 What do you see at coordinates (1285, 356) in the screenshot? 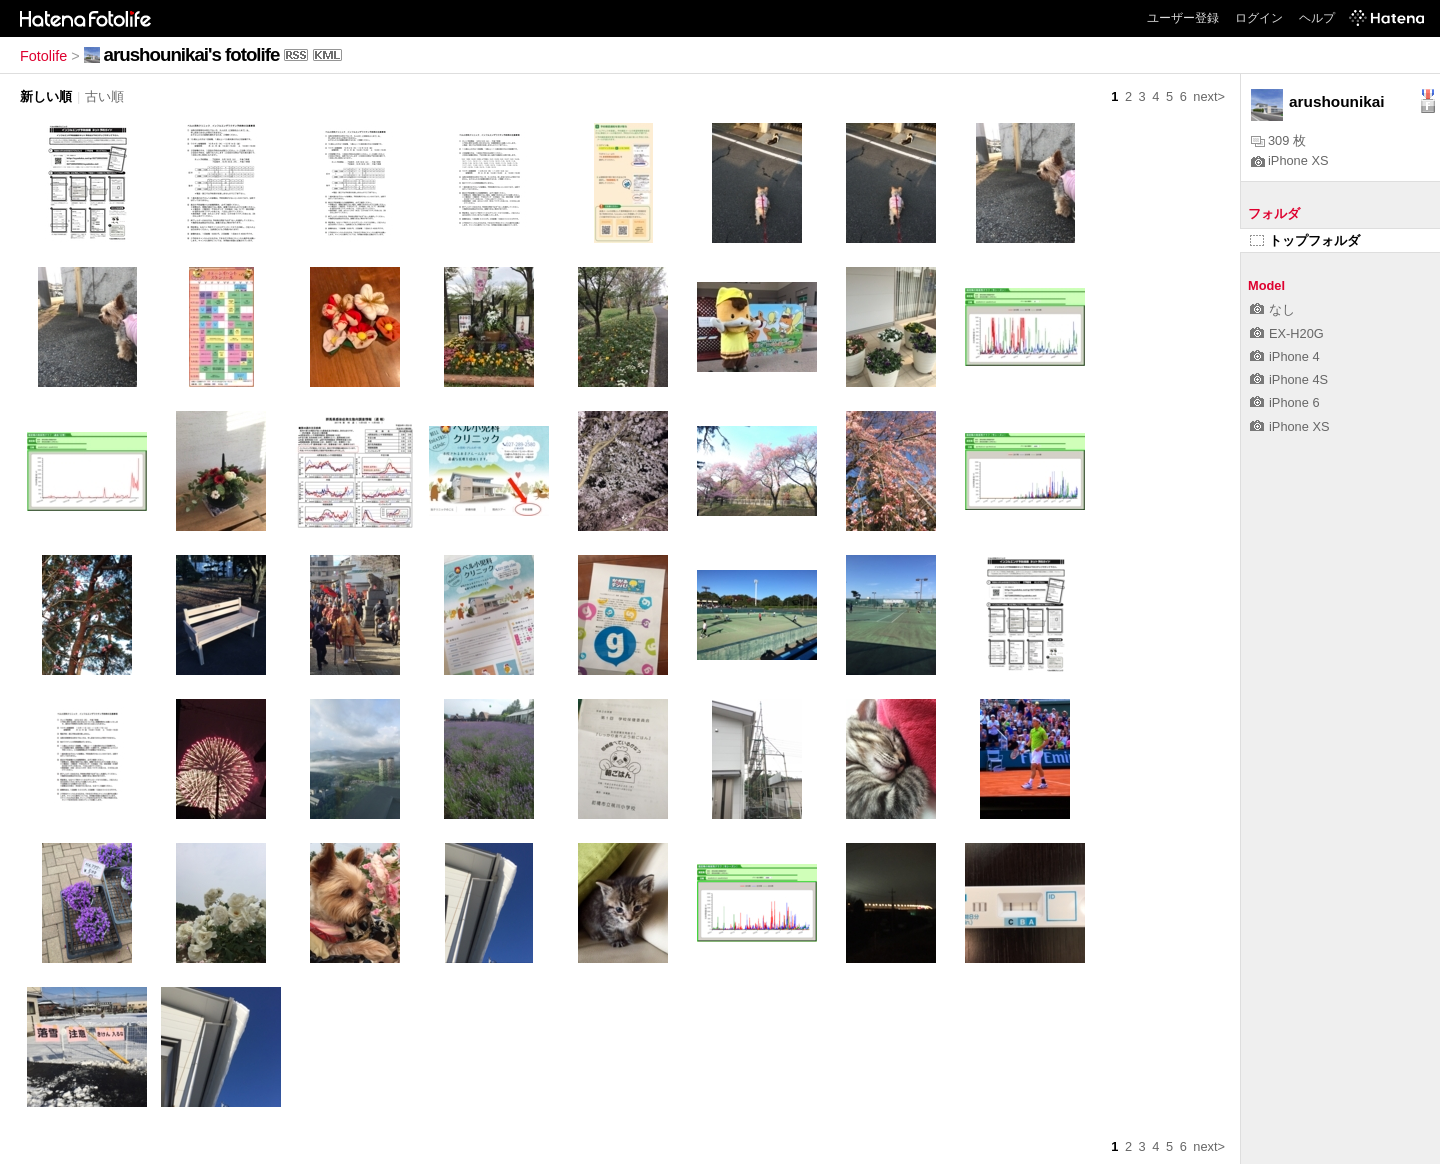
I see `iPhone 4` at bounding box center [1285, 356].